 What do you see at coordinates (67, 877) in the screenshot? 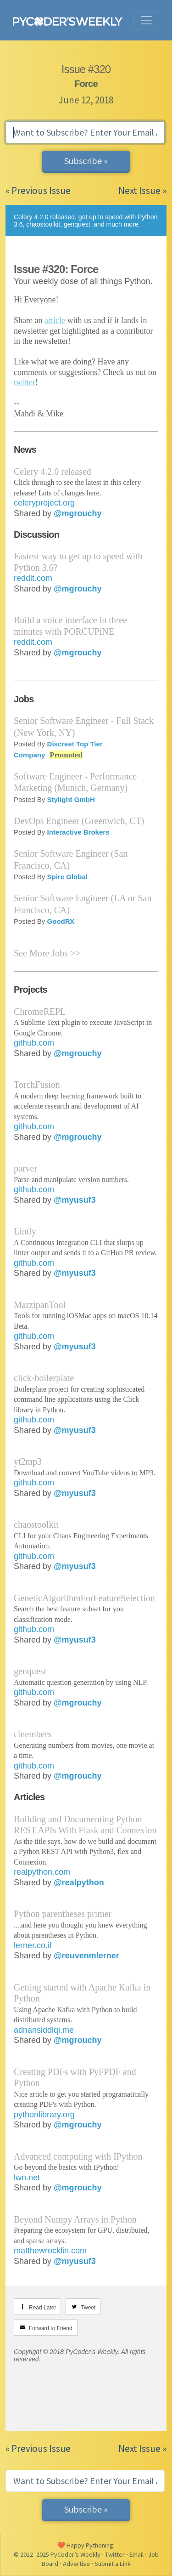
I see `Spire Global` at bounding box center [67, 877].